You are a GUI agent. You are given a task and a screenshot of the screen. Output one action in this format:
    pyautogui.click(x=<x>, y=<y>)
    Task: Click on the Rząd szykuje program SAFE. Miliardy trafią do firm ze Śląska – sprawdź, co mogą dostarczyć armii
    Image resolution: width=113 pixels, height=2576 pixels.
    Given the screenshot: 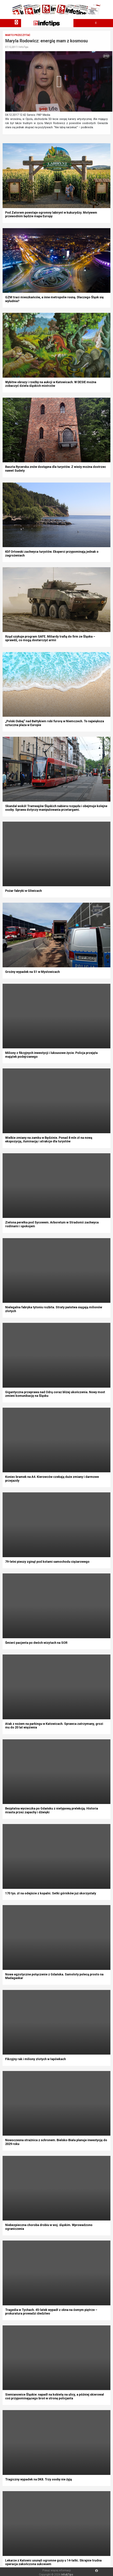 What is the action you would take?
    pyautogui.click(x=50, y=638)
    